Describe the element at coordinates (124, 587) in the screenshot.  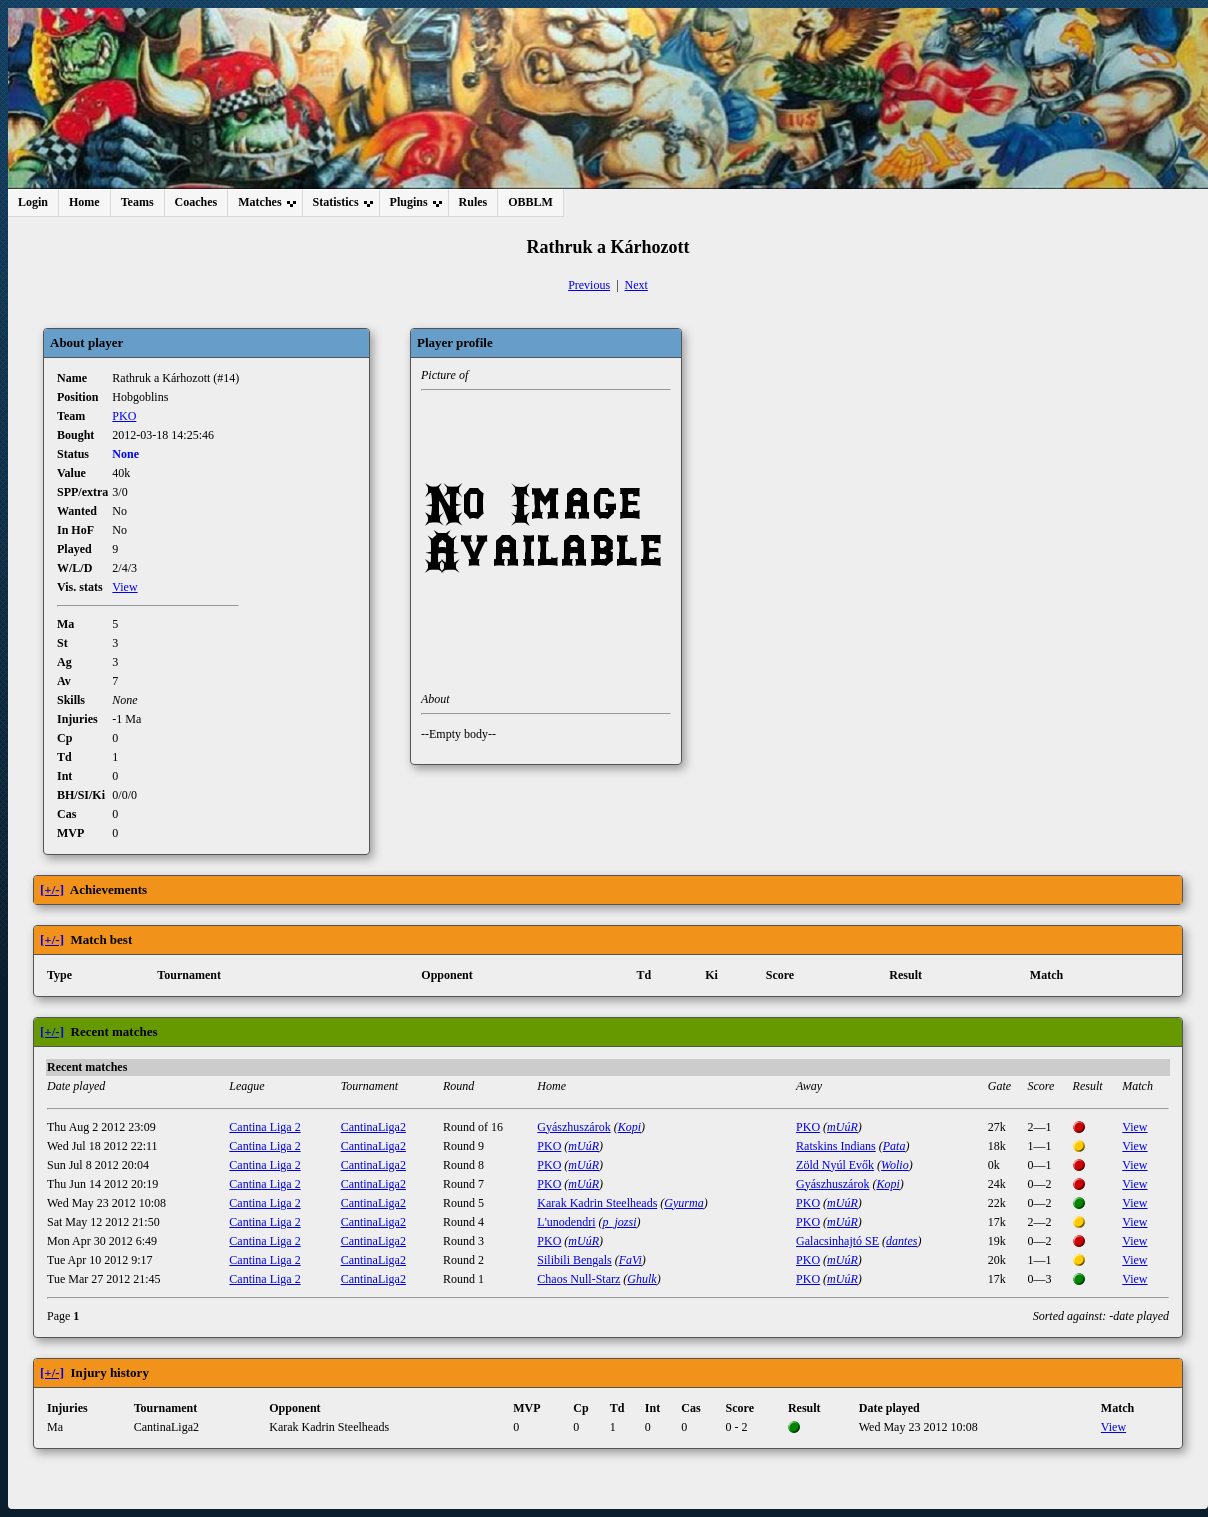
I see `View` at that location.